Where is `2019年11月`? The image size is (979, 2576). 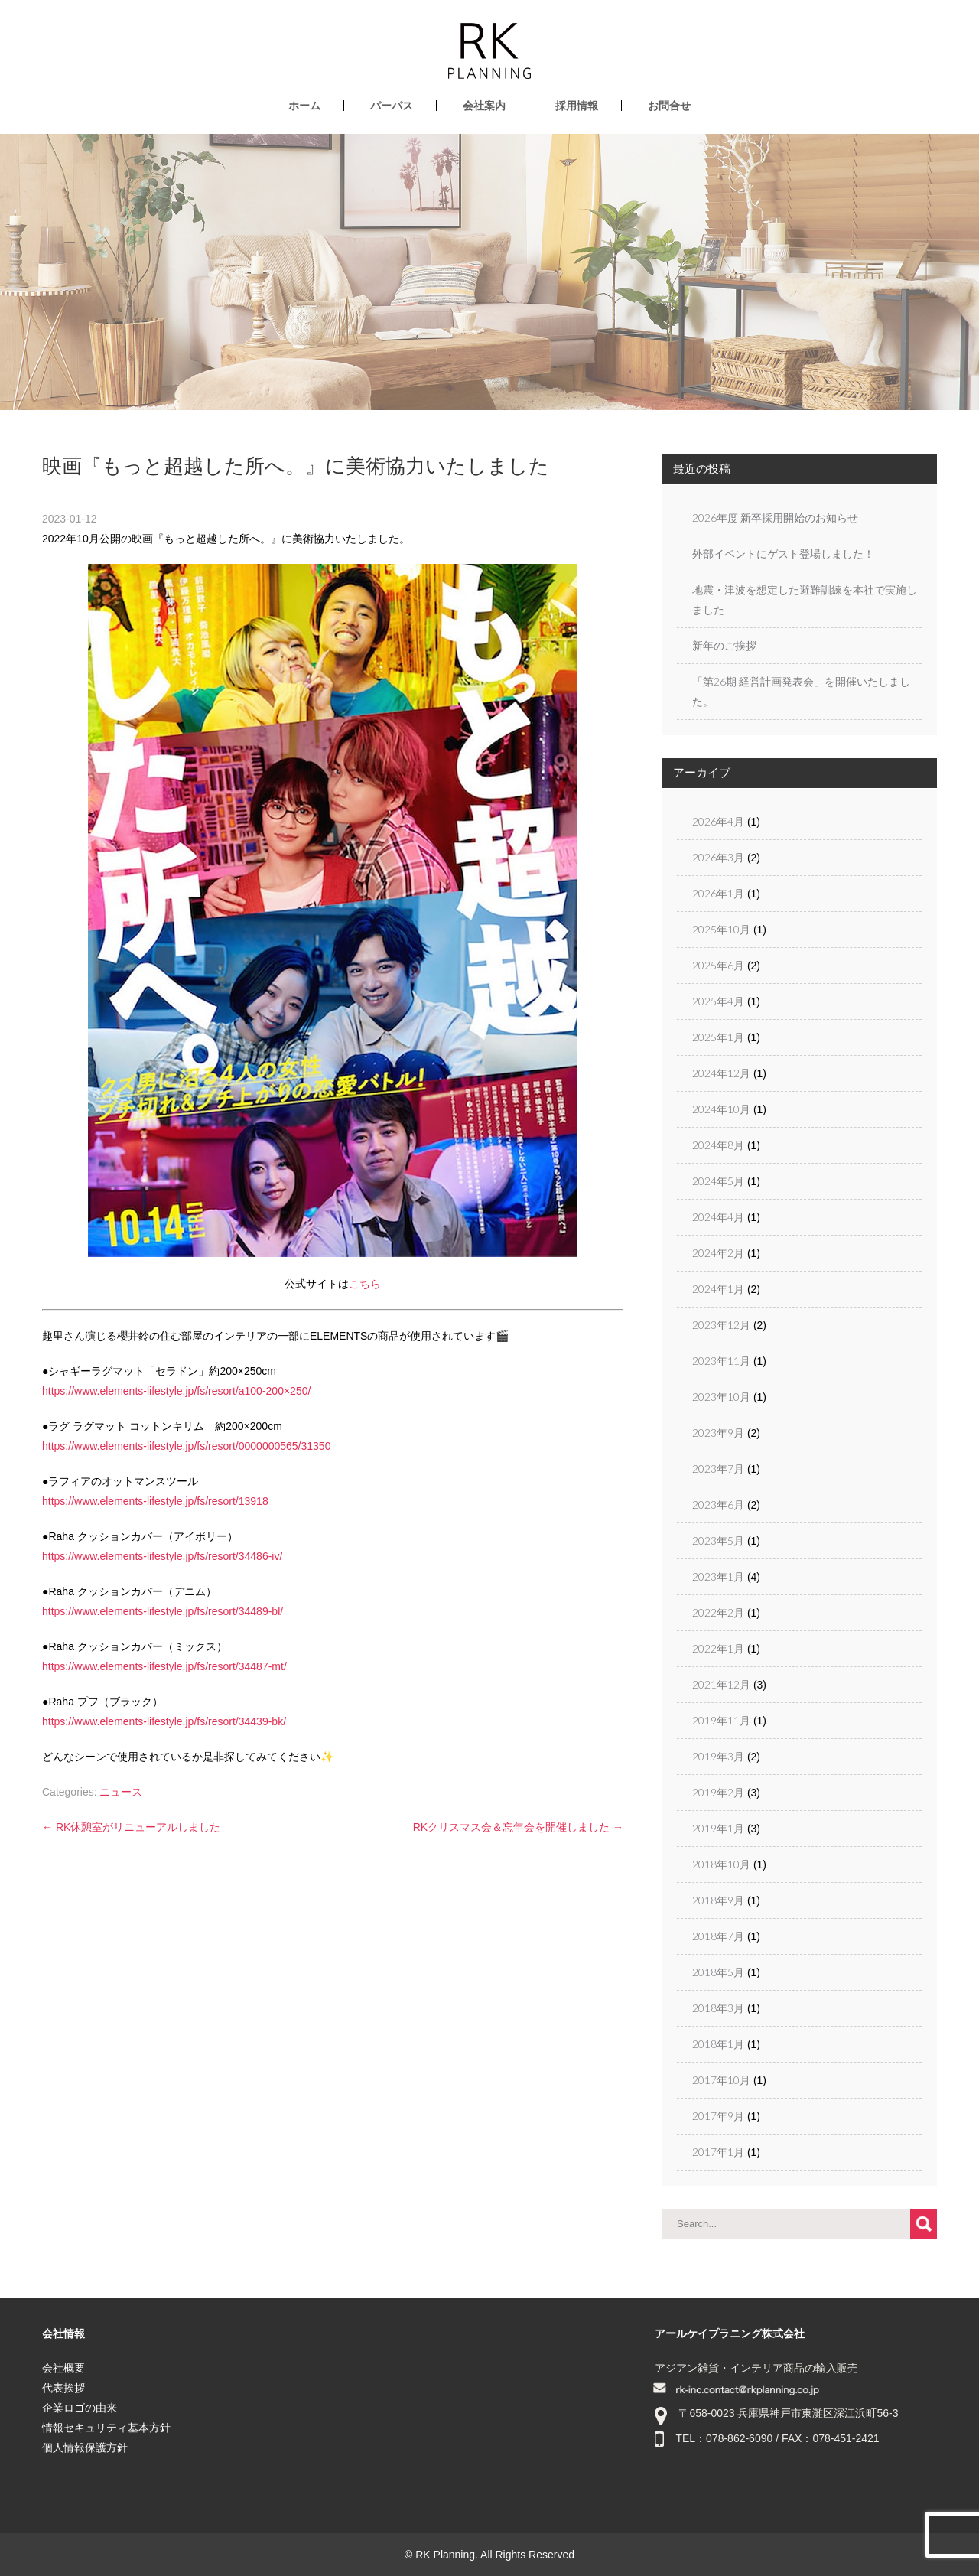
2019年11月 is located at coordinates (721, 1720).